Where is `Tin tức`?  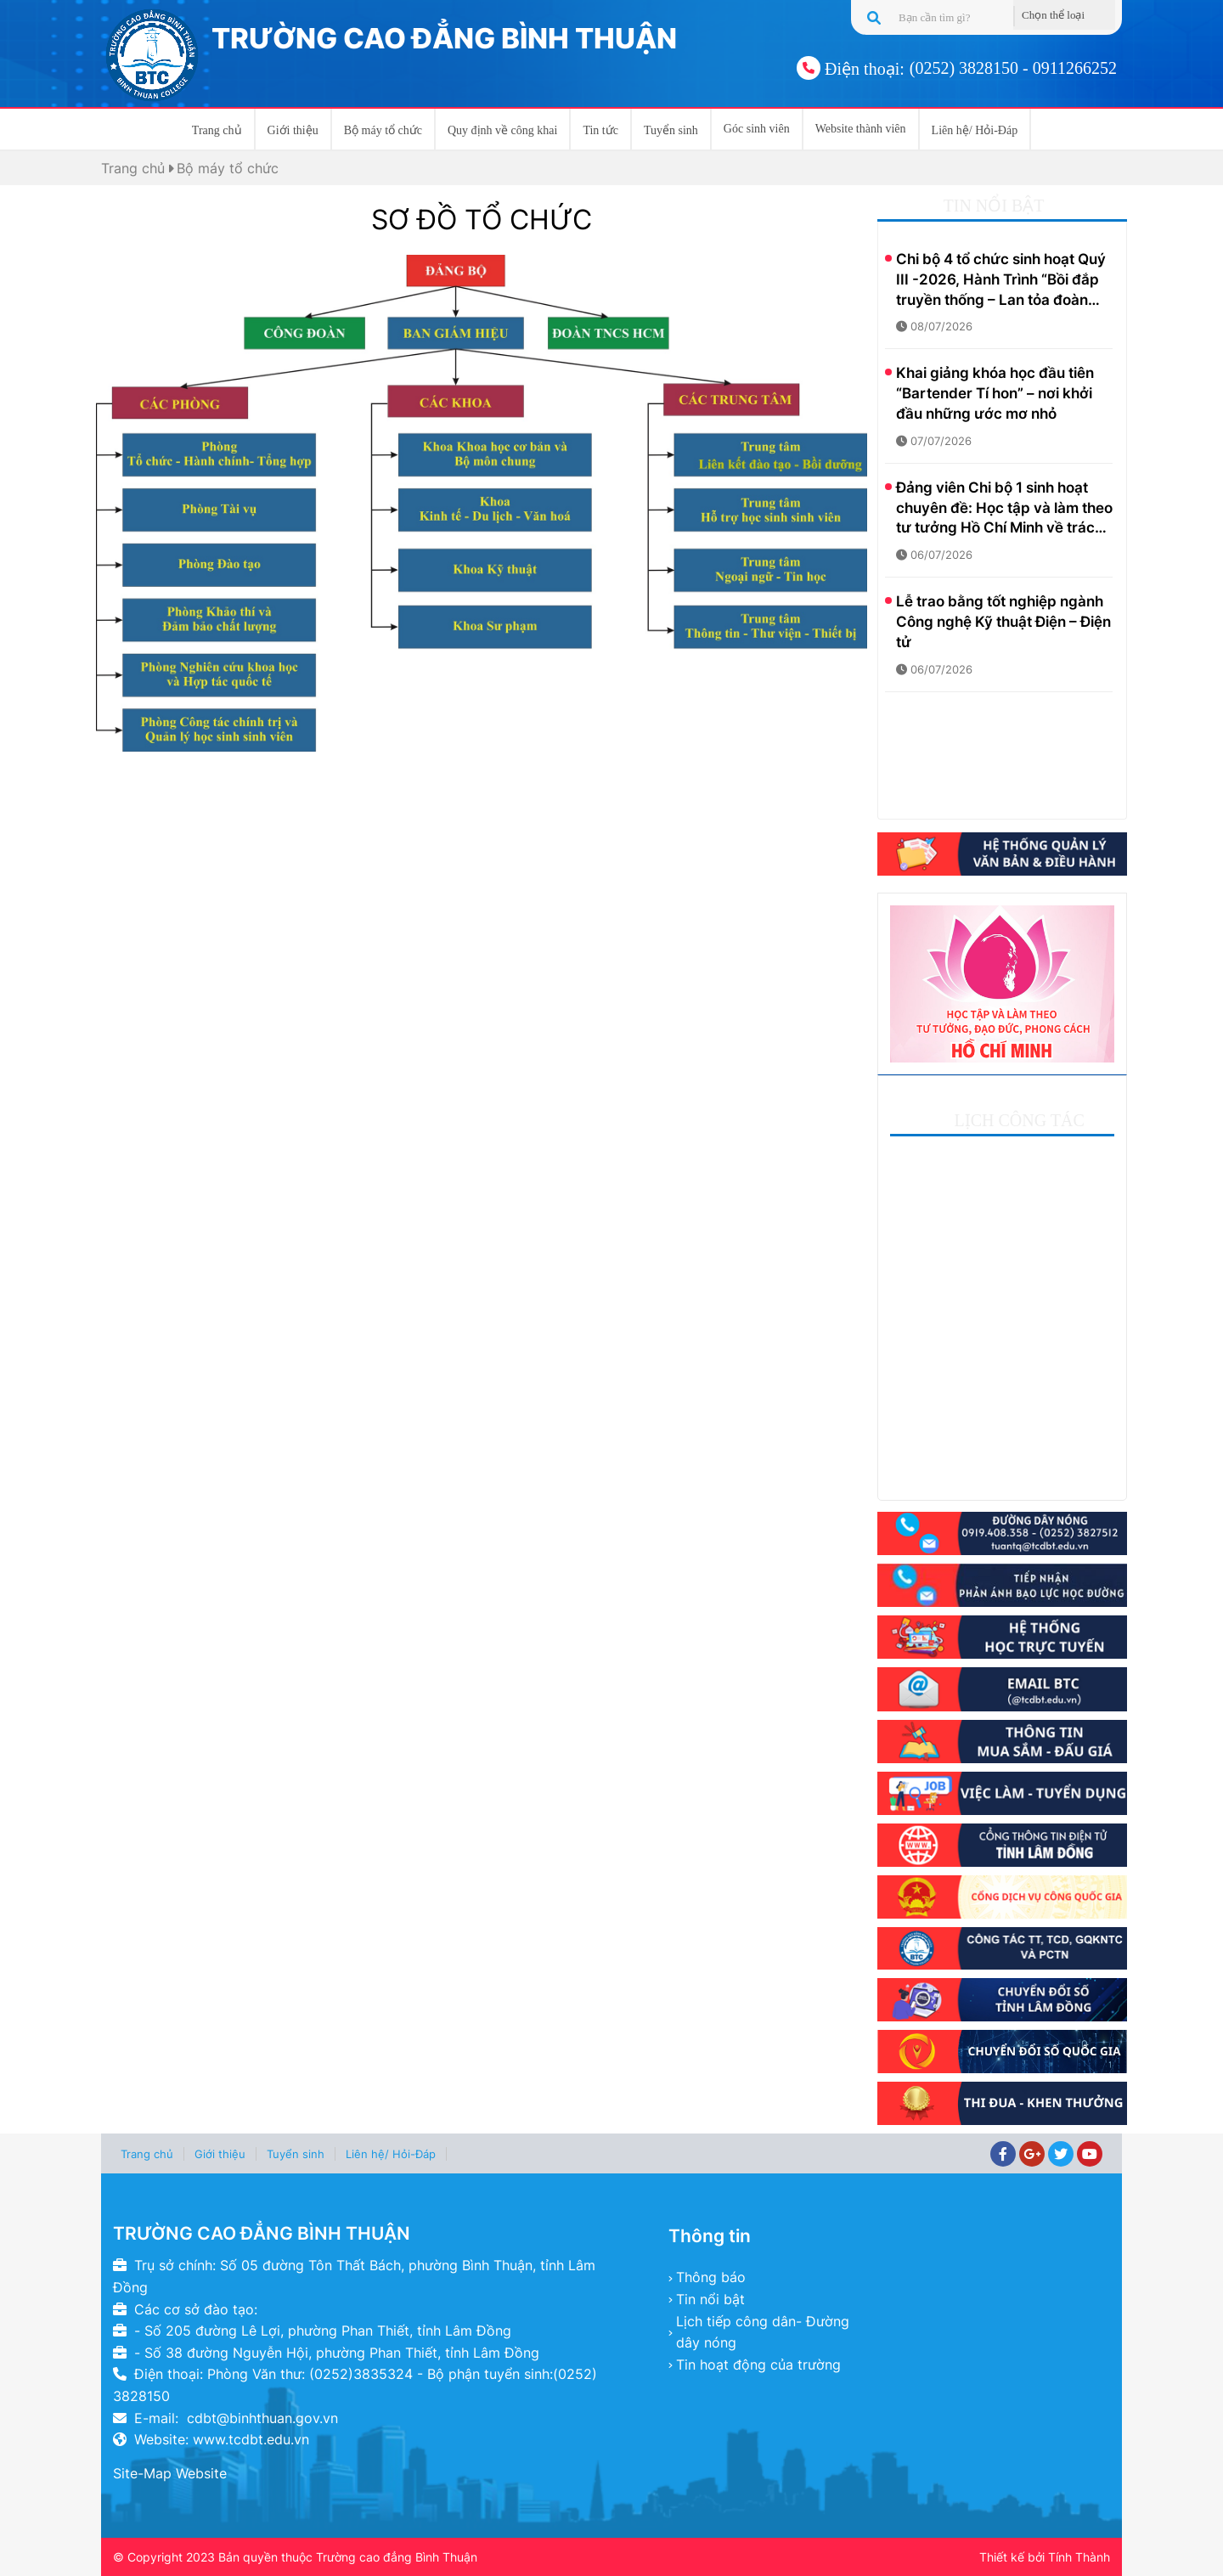
Tin tức is located at coordinates (600, 130).